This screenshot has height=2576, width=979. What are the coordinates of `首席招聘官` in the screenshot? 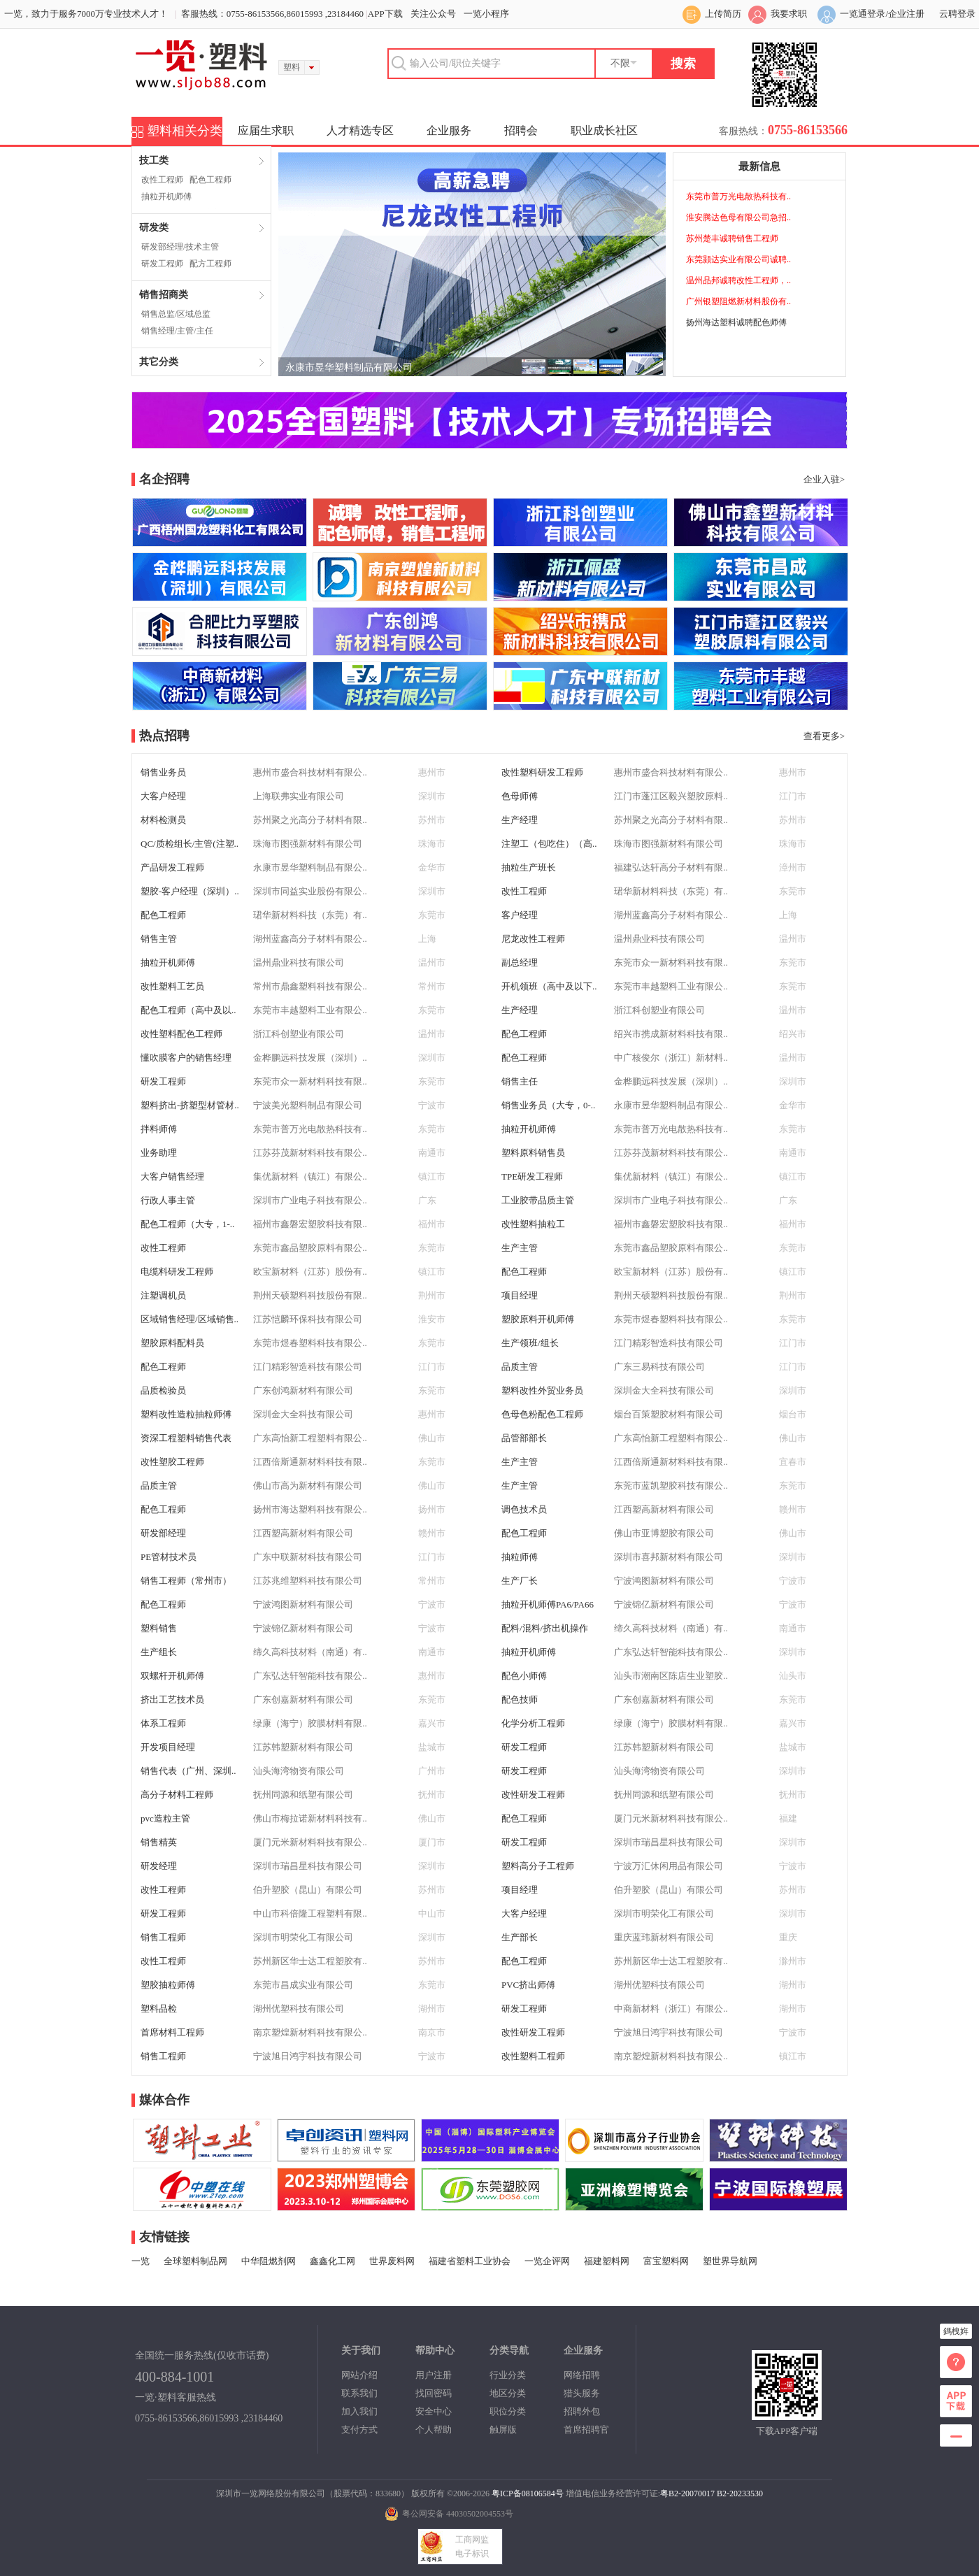 It's located at (586, 2429).